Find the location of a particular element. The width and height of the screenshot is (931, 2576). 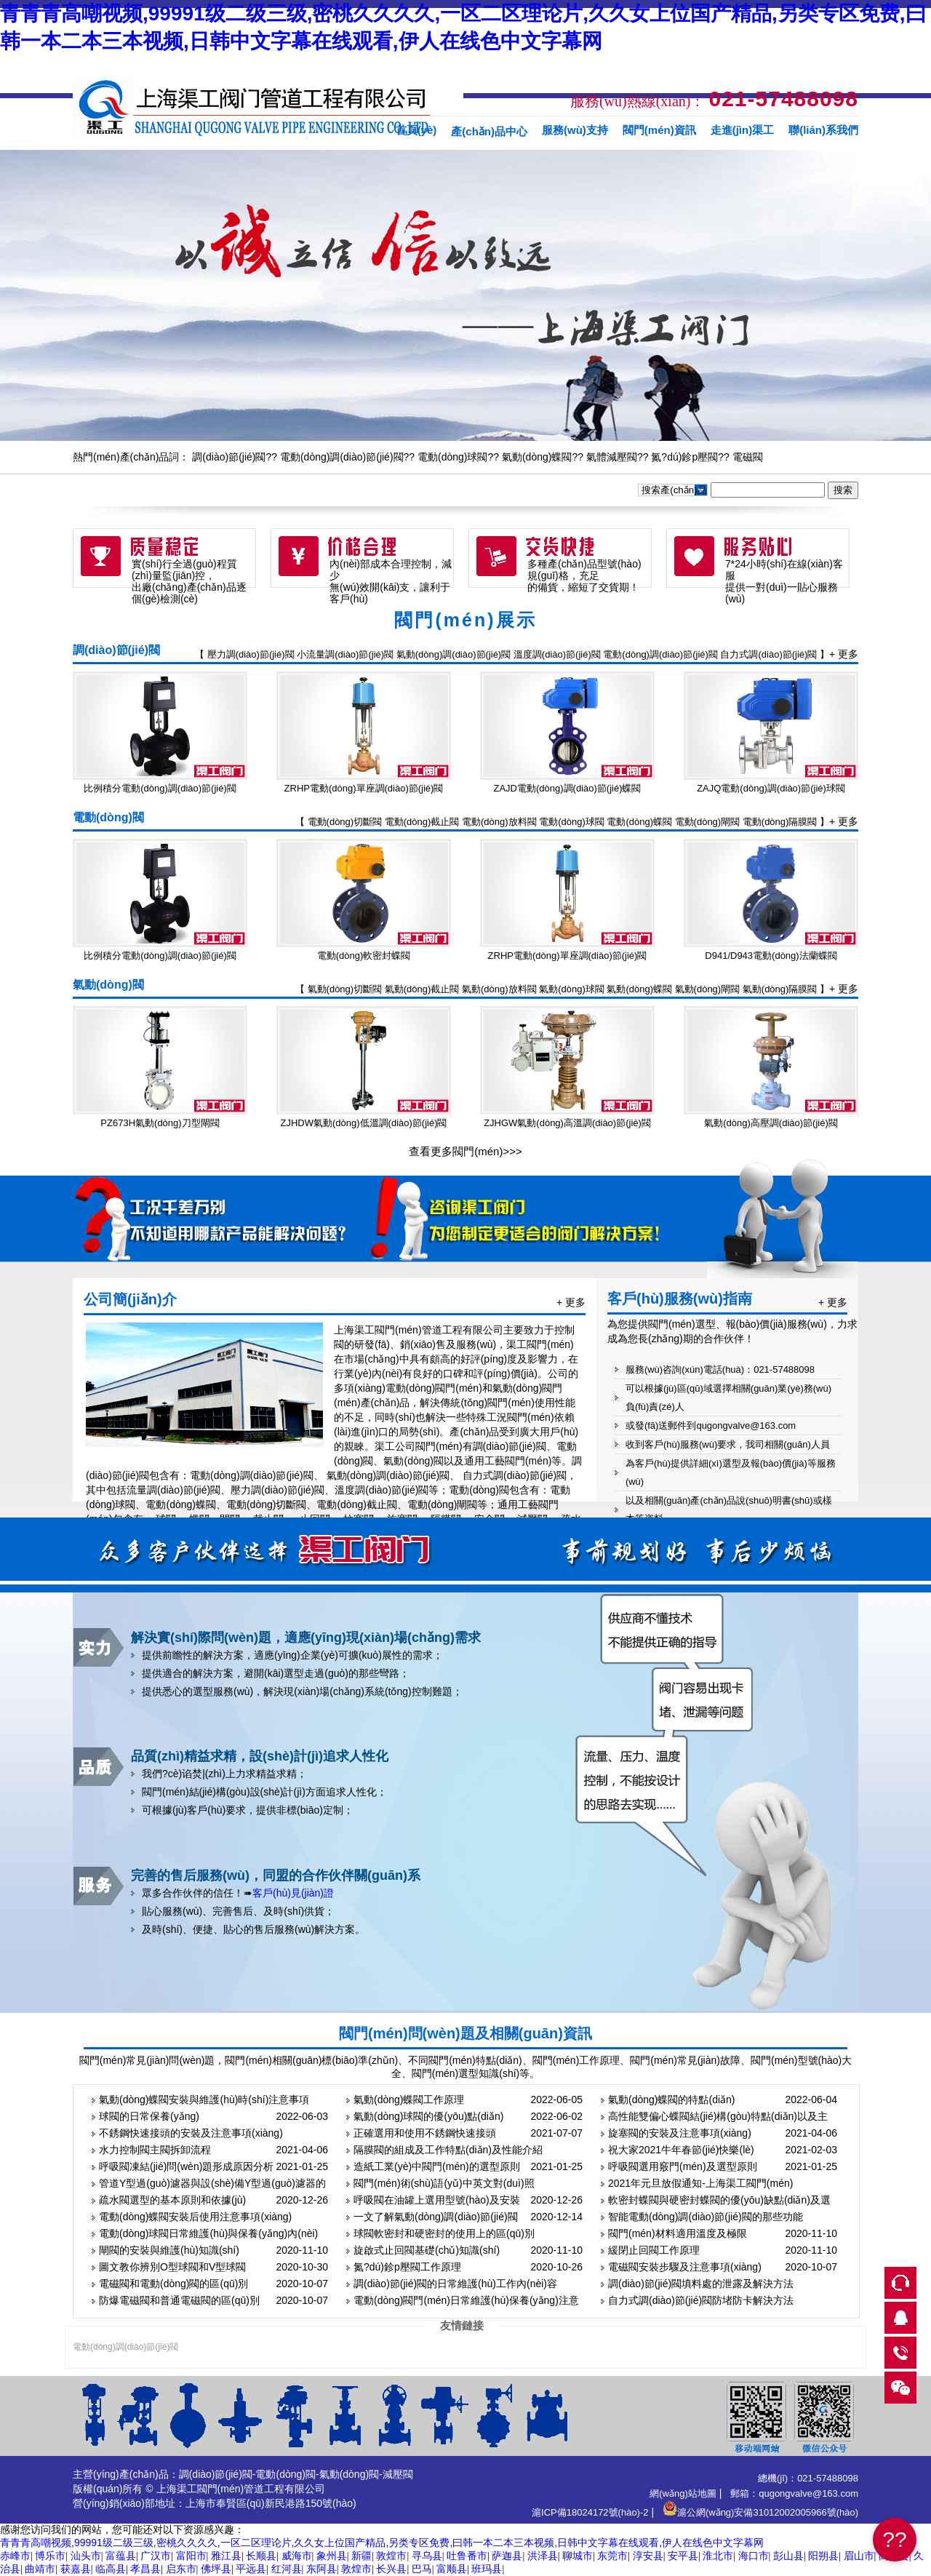

敦煌市 is located at coordinates (391, 2555).